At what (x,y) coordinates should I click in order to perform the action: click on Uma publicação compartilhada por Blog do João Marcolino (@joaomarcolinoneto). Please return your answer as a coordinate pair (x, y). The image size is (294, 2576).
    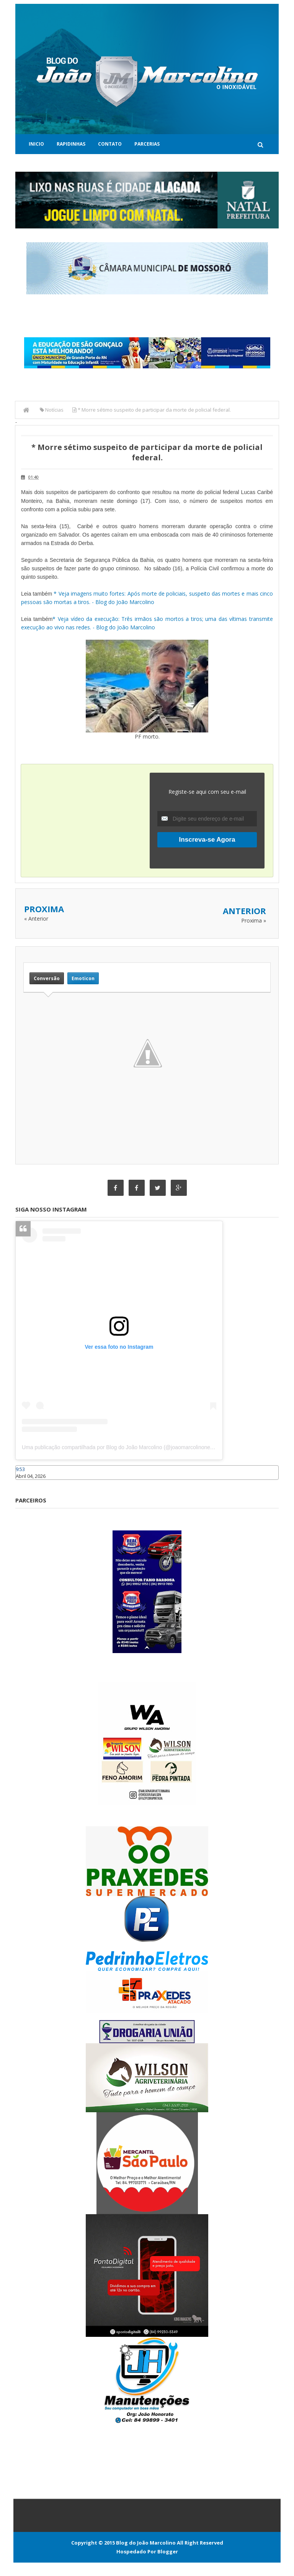
    Looking at the image, I should click on (119, 1447).